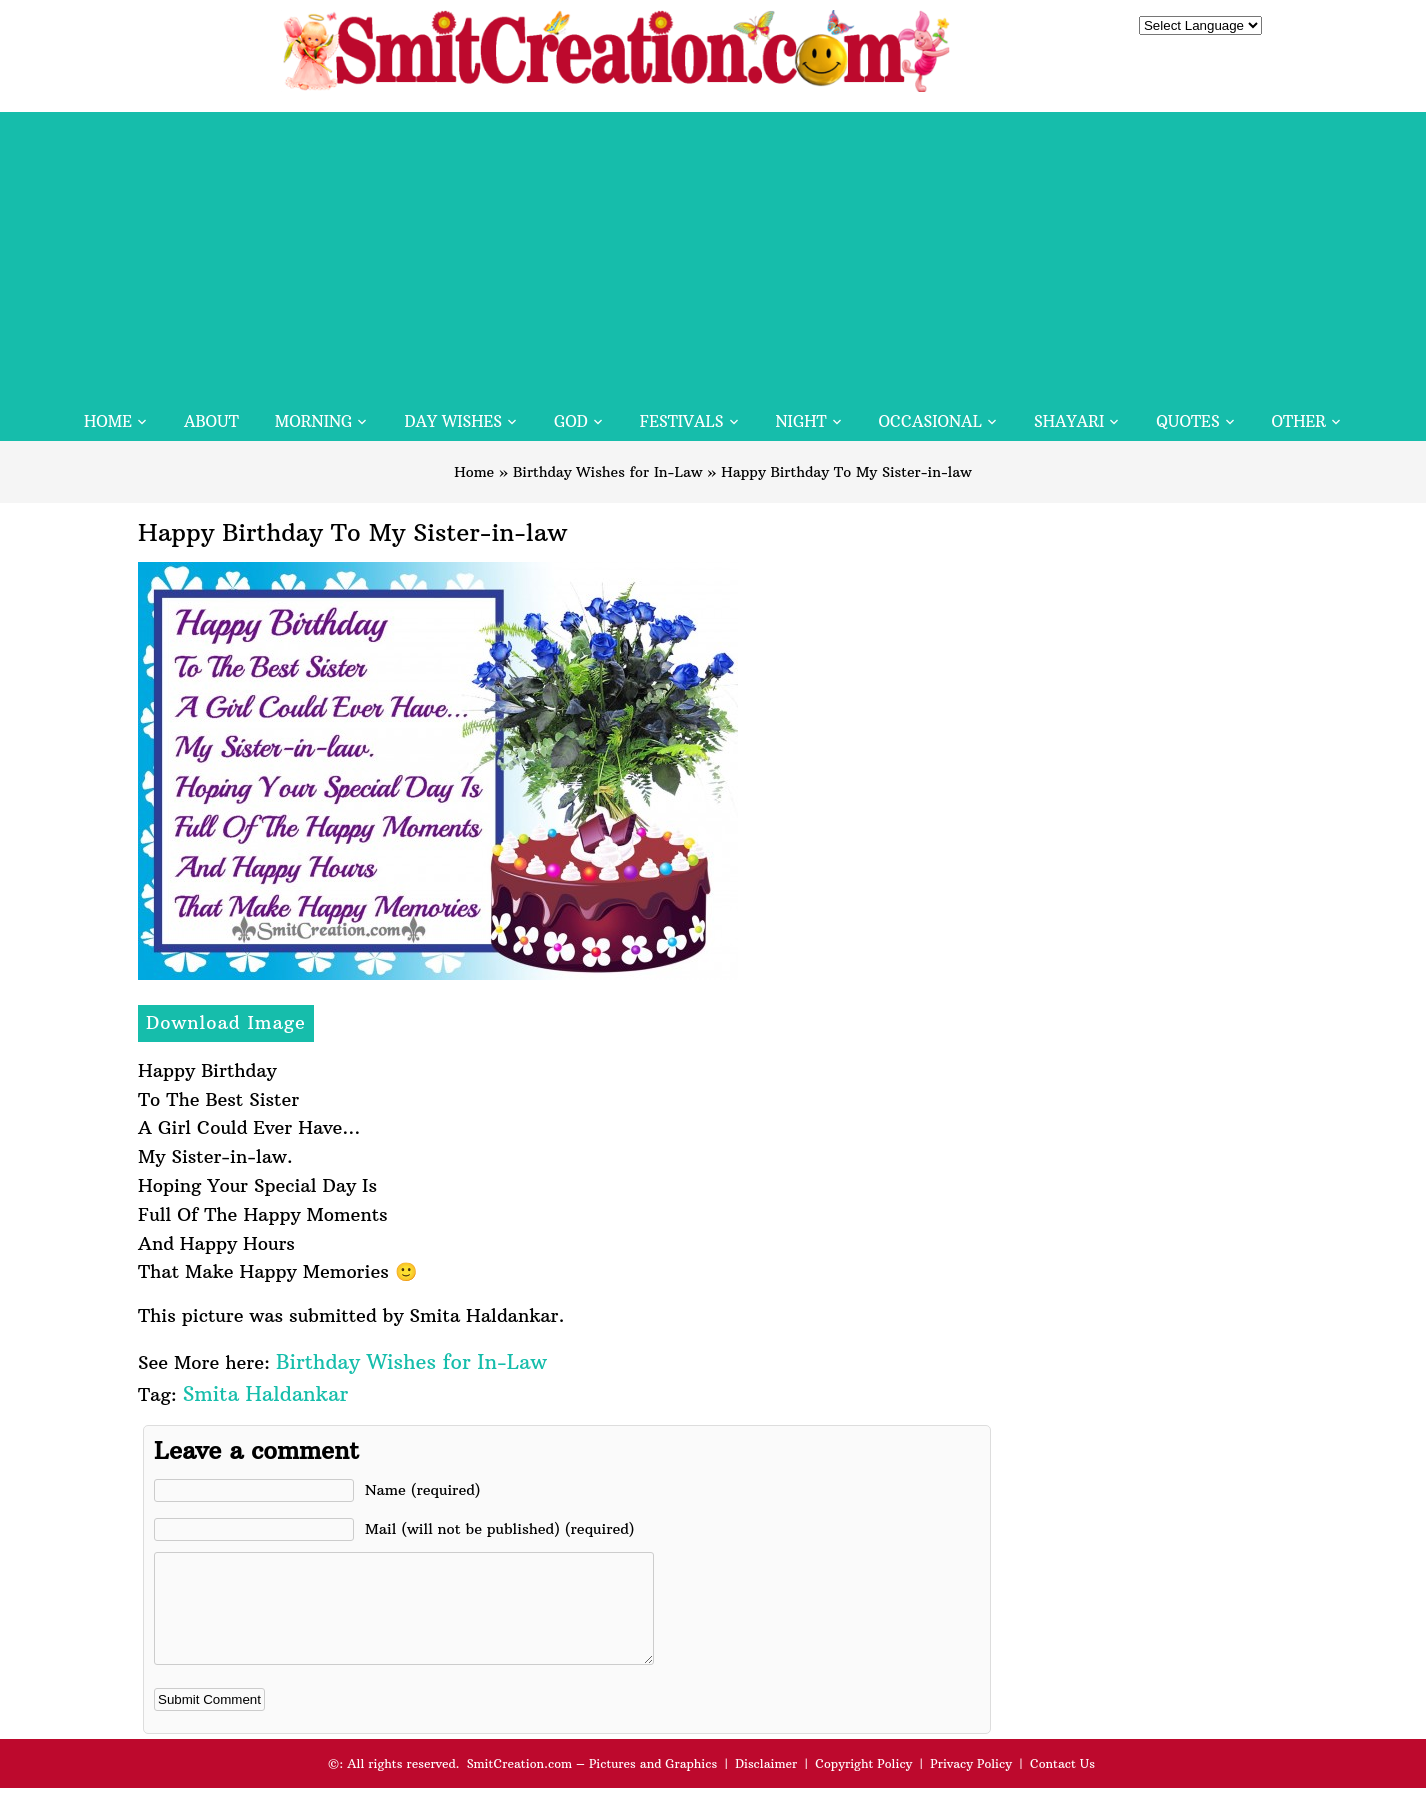 This screenshot has height=1809, width=1426. I want to click on Copyright Policy, so click(863, 1784).